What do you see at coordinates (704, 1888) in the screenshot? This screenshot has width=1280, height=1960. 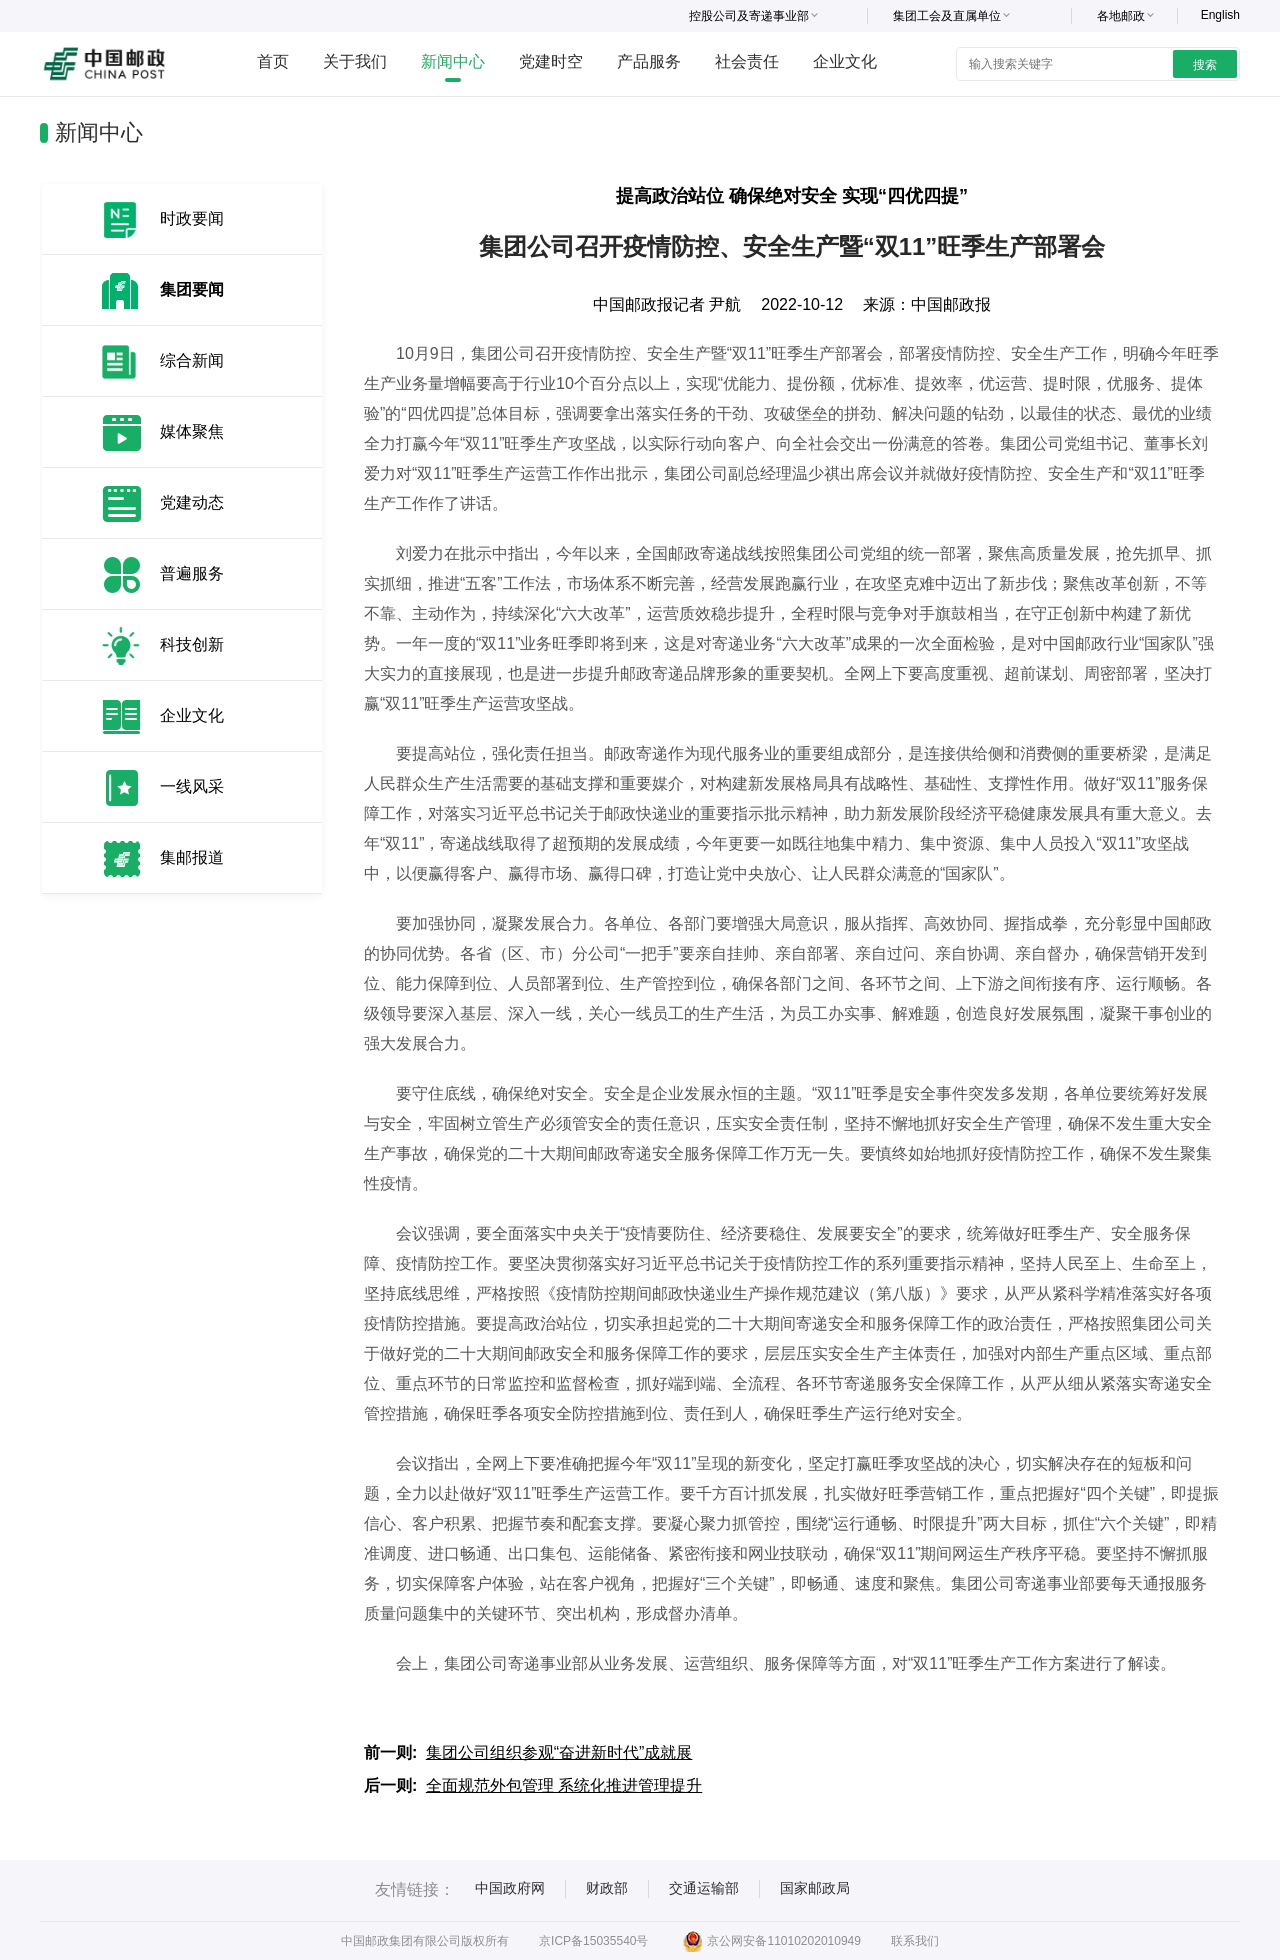 I see `交通运输部` at bounding box center [704, 1888].